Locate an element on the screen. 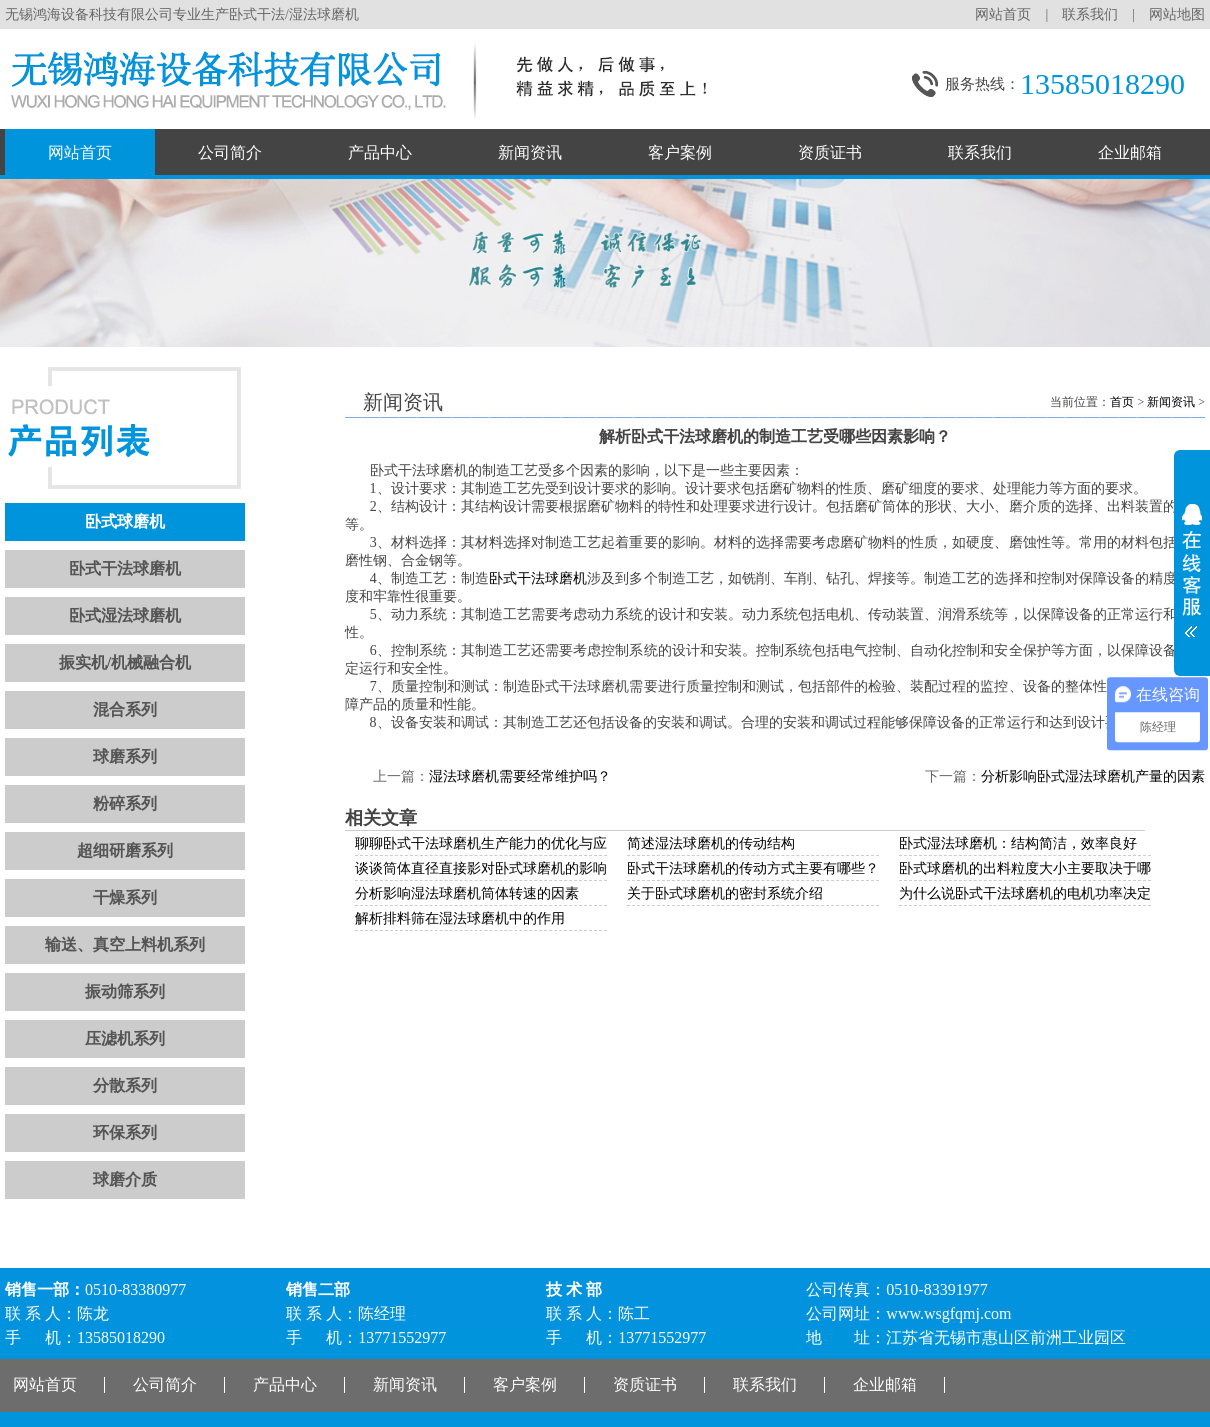 The height and width of the screenshot is (1427, 1210). 卧式干法球磨机 is located at coordinates (125, 568).